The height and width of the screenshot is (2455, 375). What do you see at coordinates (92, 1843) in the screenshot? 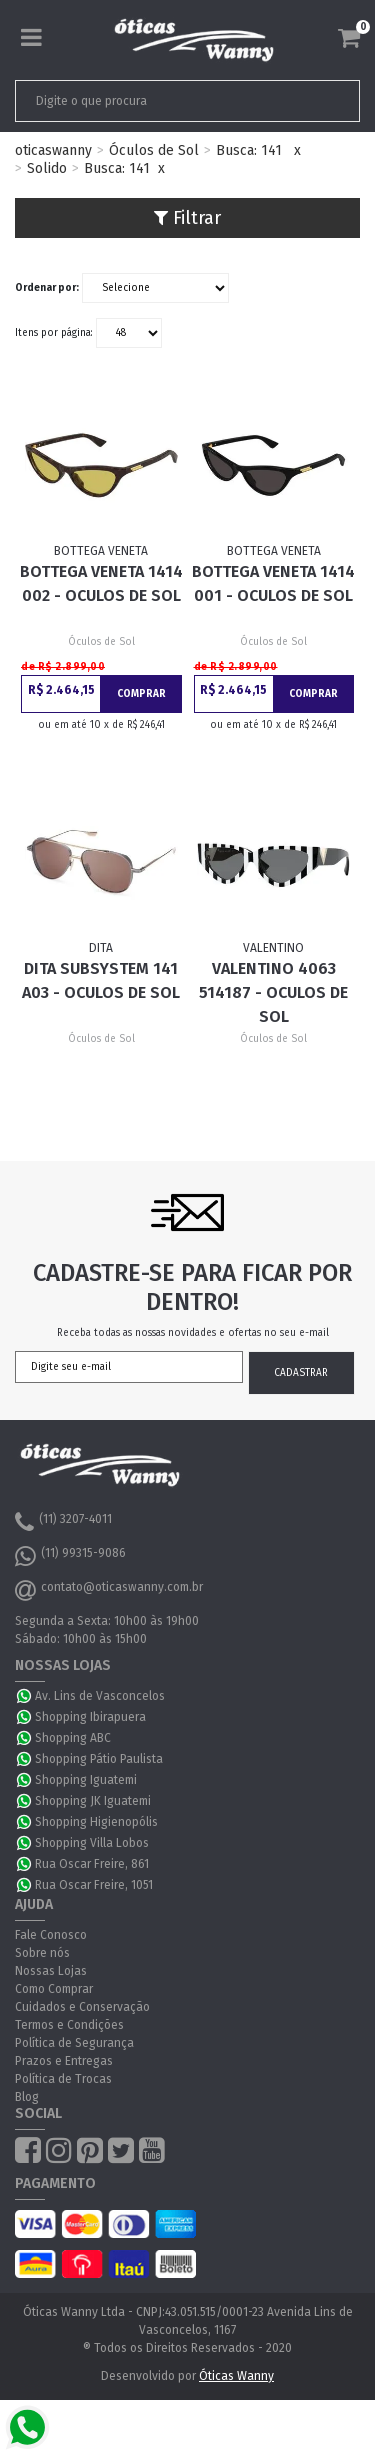
I see `Shopping Villa Lobos` at bounding box center [92, 1843].